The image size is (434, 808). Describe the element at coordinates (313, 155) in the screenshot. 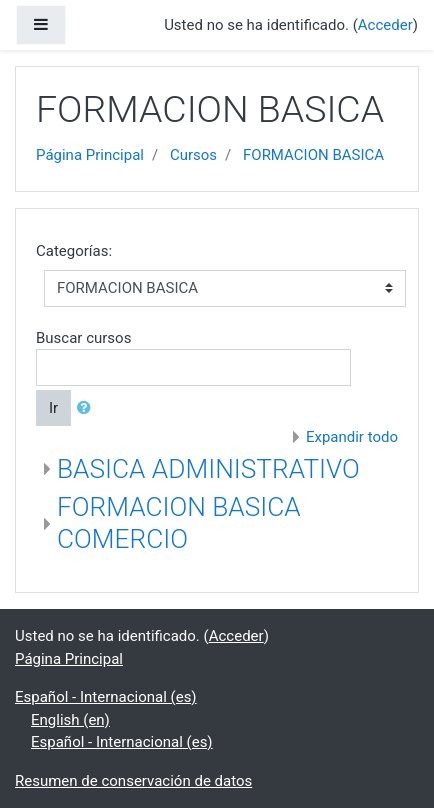

I see `FORMACION BASICA` at that location.